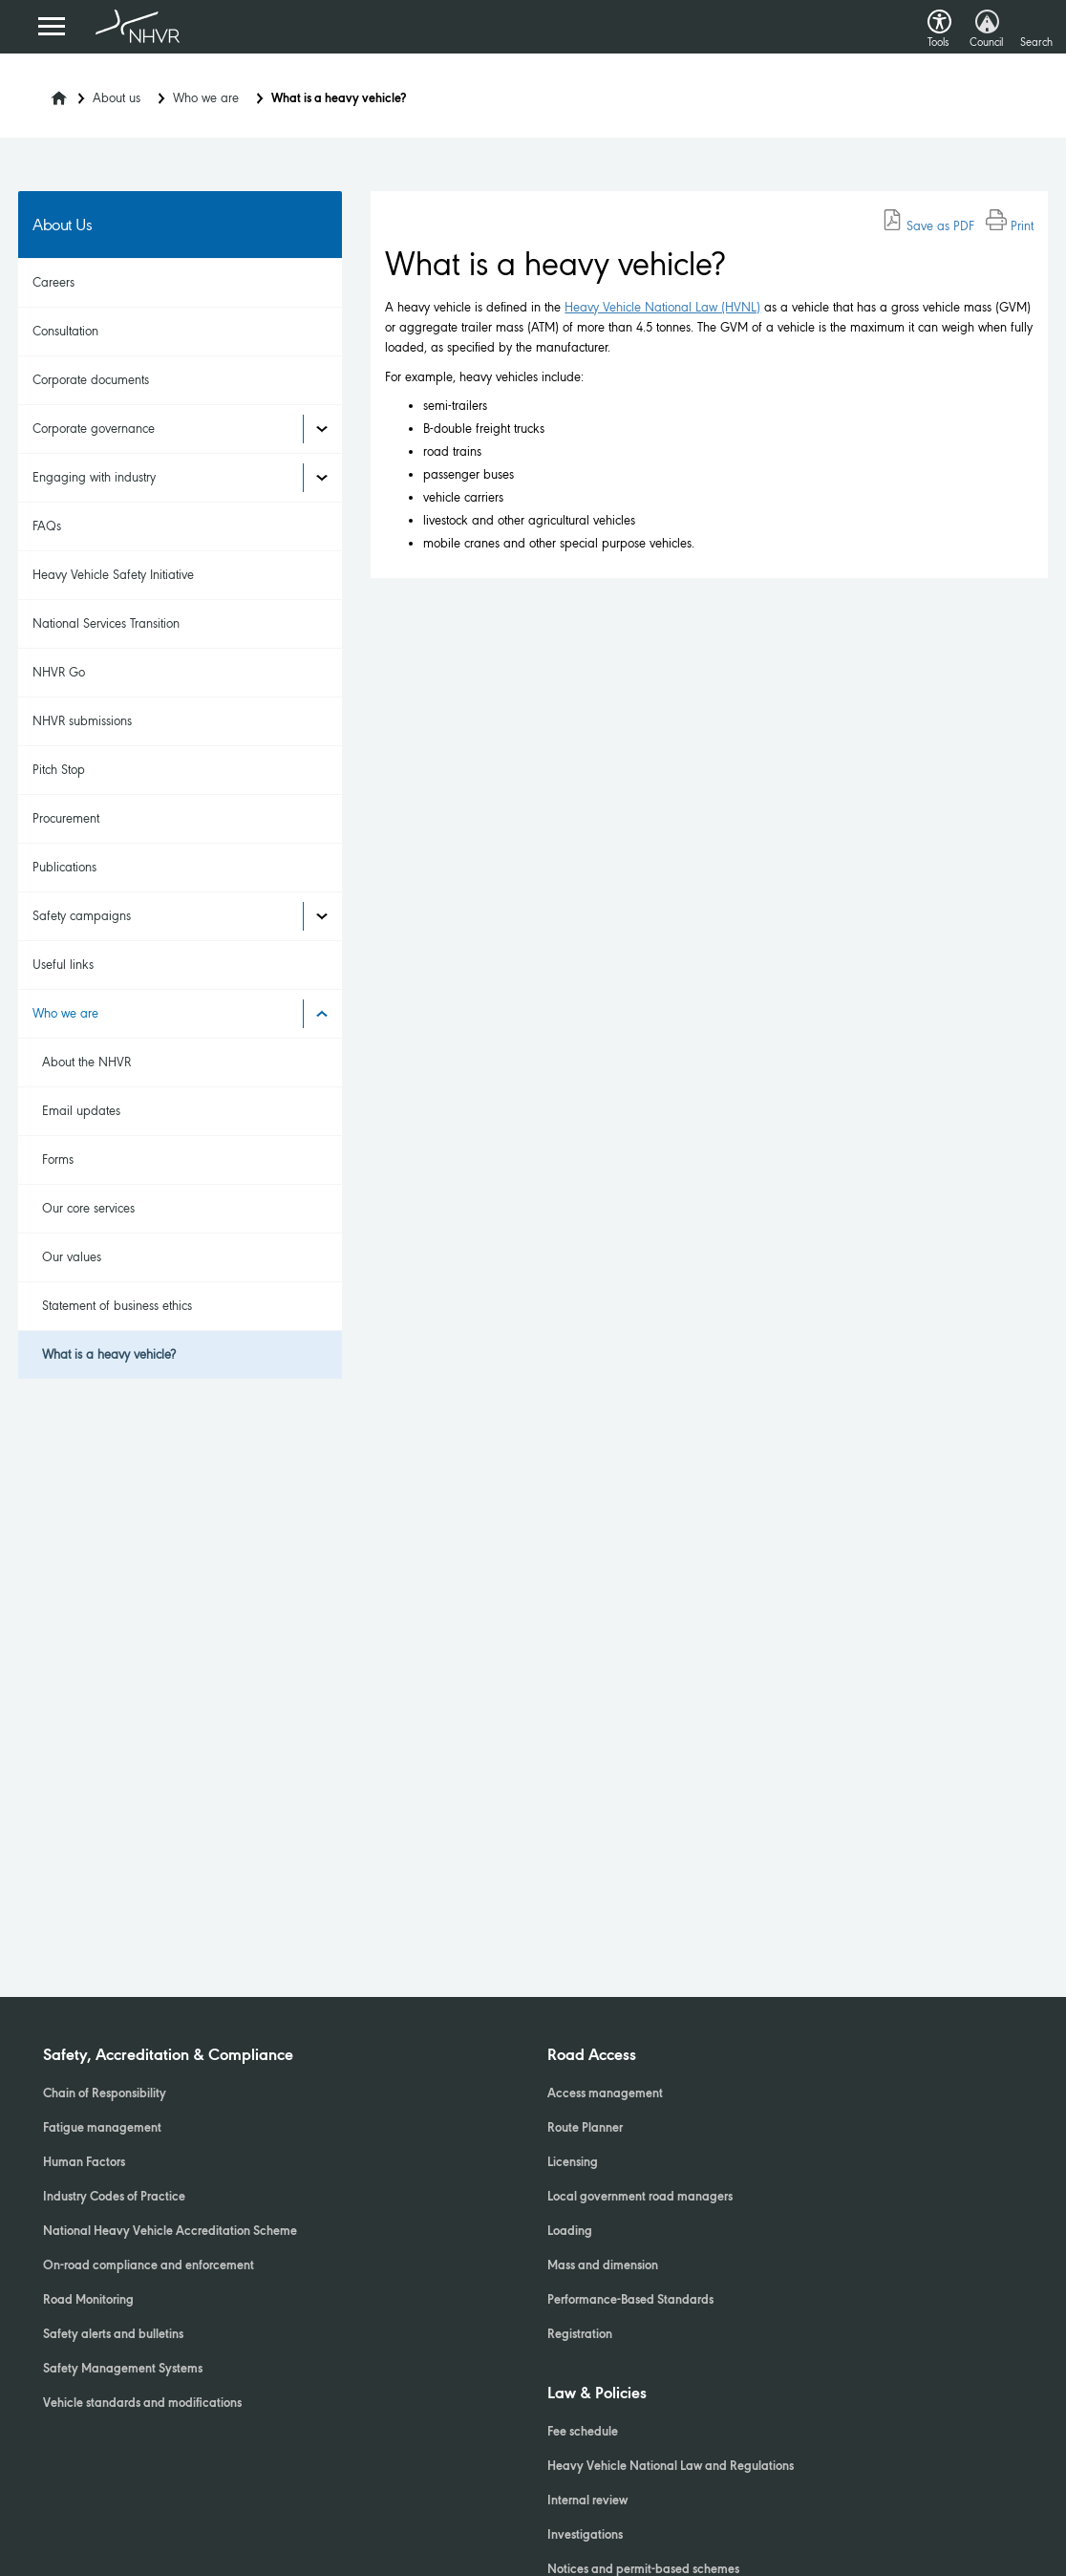 This screenshot has height=2576, width=1066. What do you see at coordinates (94, 477) in the screenshot?
I see `Engaging with industry` at bounding box center [94, 477].